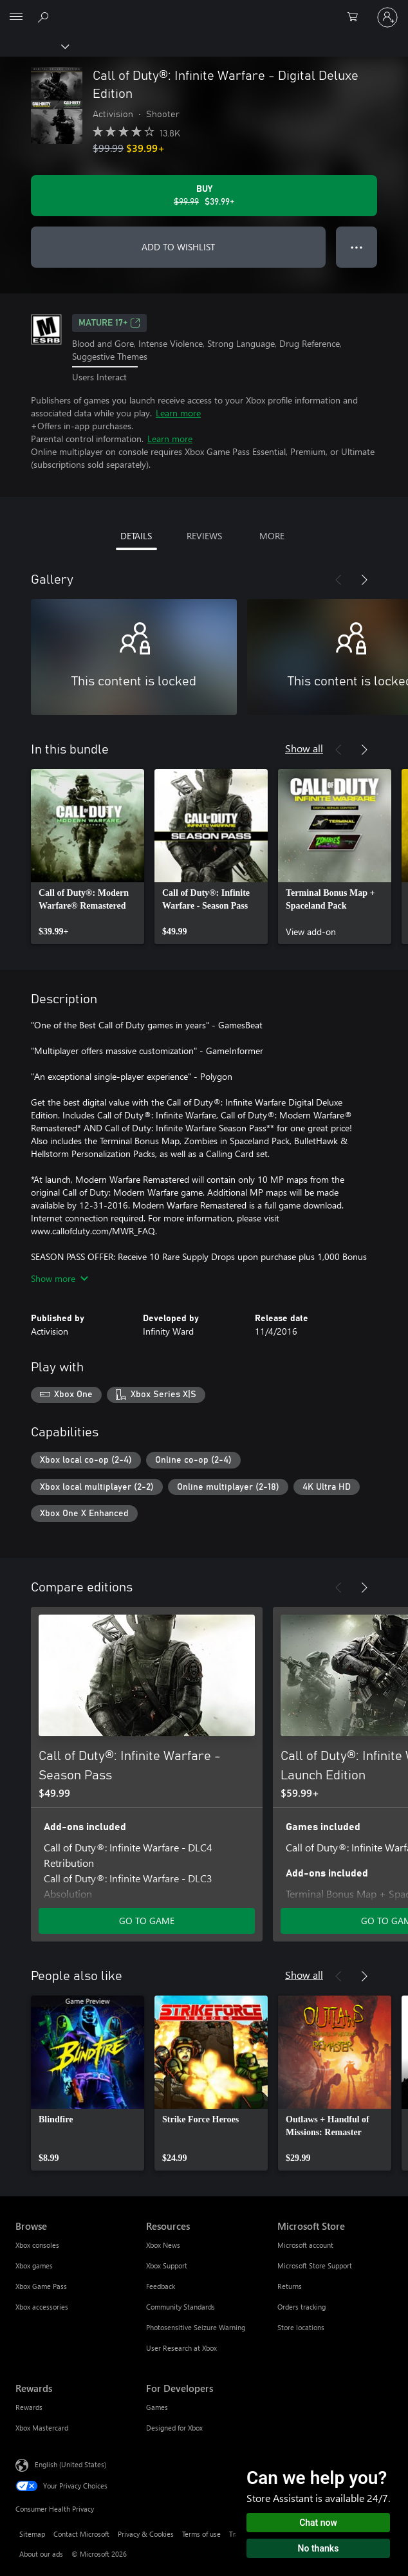 This screenshot has width=408, height=2576. What do you see at coordinates (300, 2327) in the screenshot?
I see `Store locations [Store locations Microsoft Store]` at bounding box center [300, 2327].